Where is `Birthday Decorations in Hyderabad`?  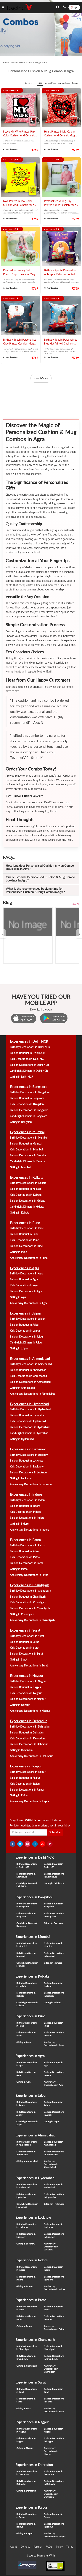
Birthday Decorations in Hyderabad is located at coordinates (30, 1409).